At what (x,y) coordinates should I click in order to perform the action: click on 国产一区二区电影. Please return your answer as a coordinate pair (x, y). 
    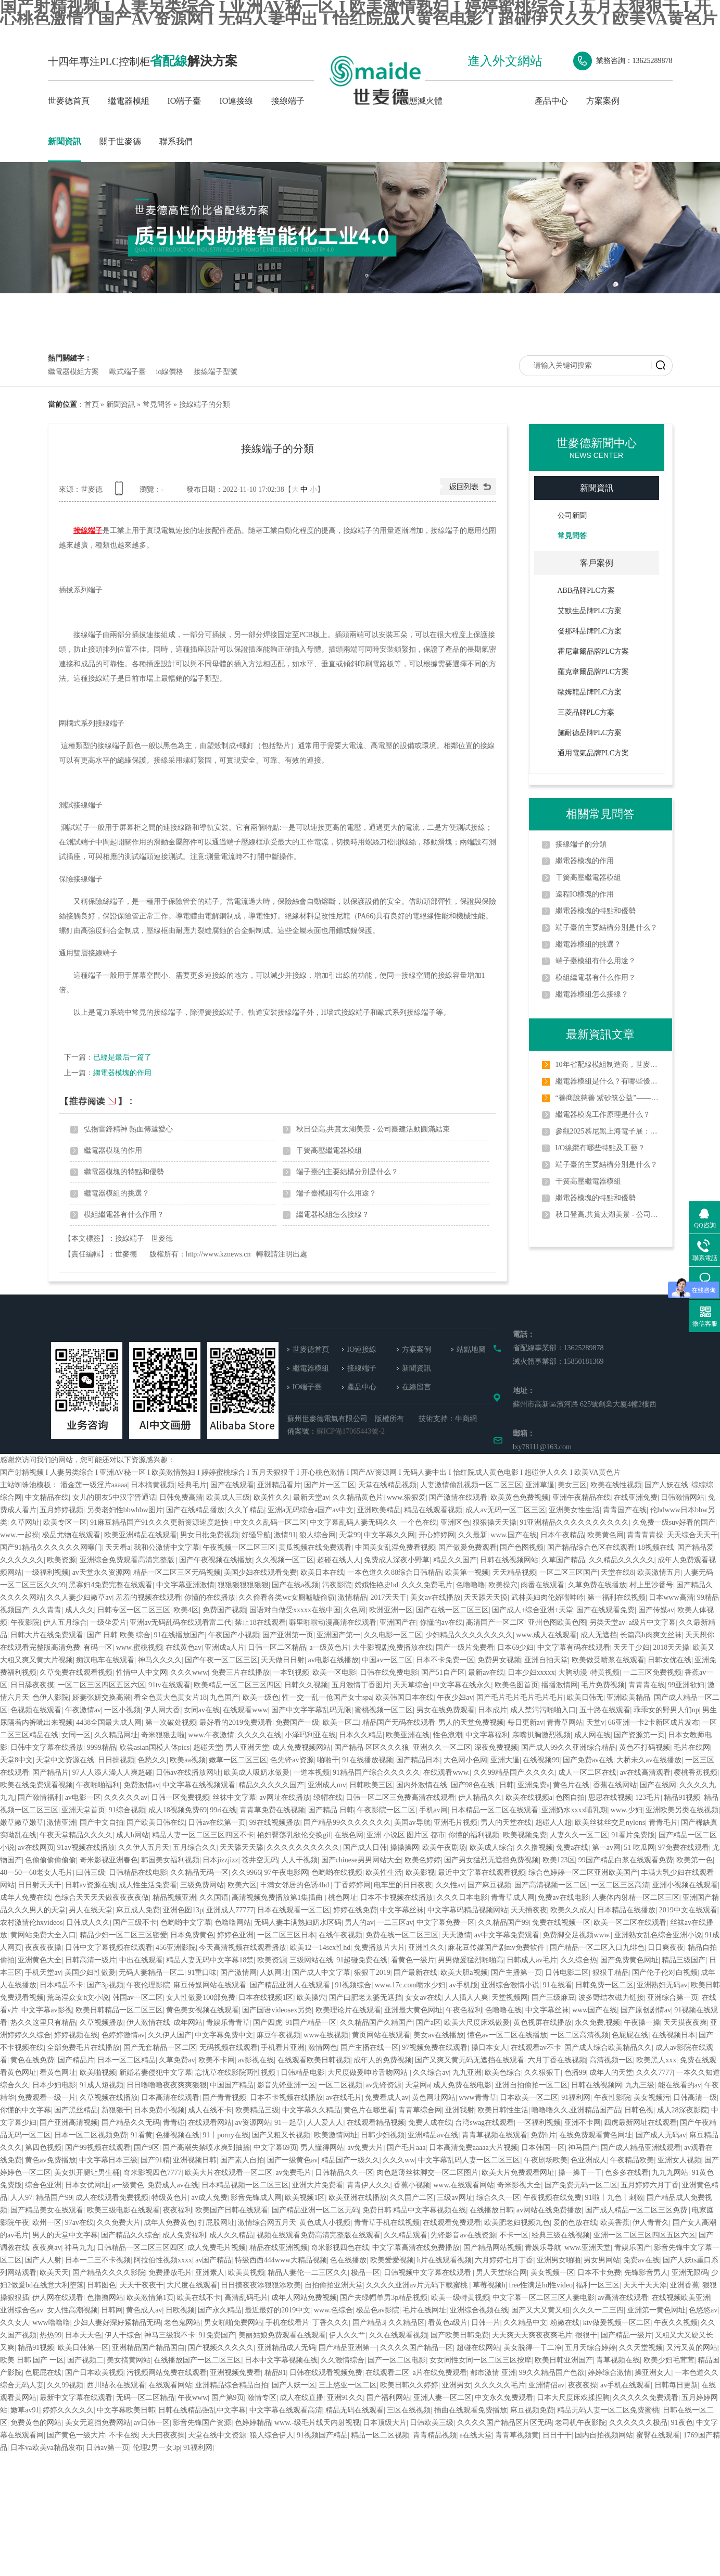
    Looking at the image, I should click on (397, 2360).